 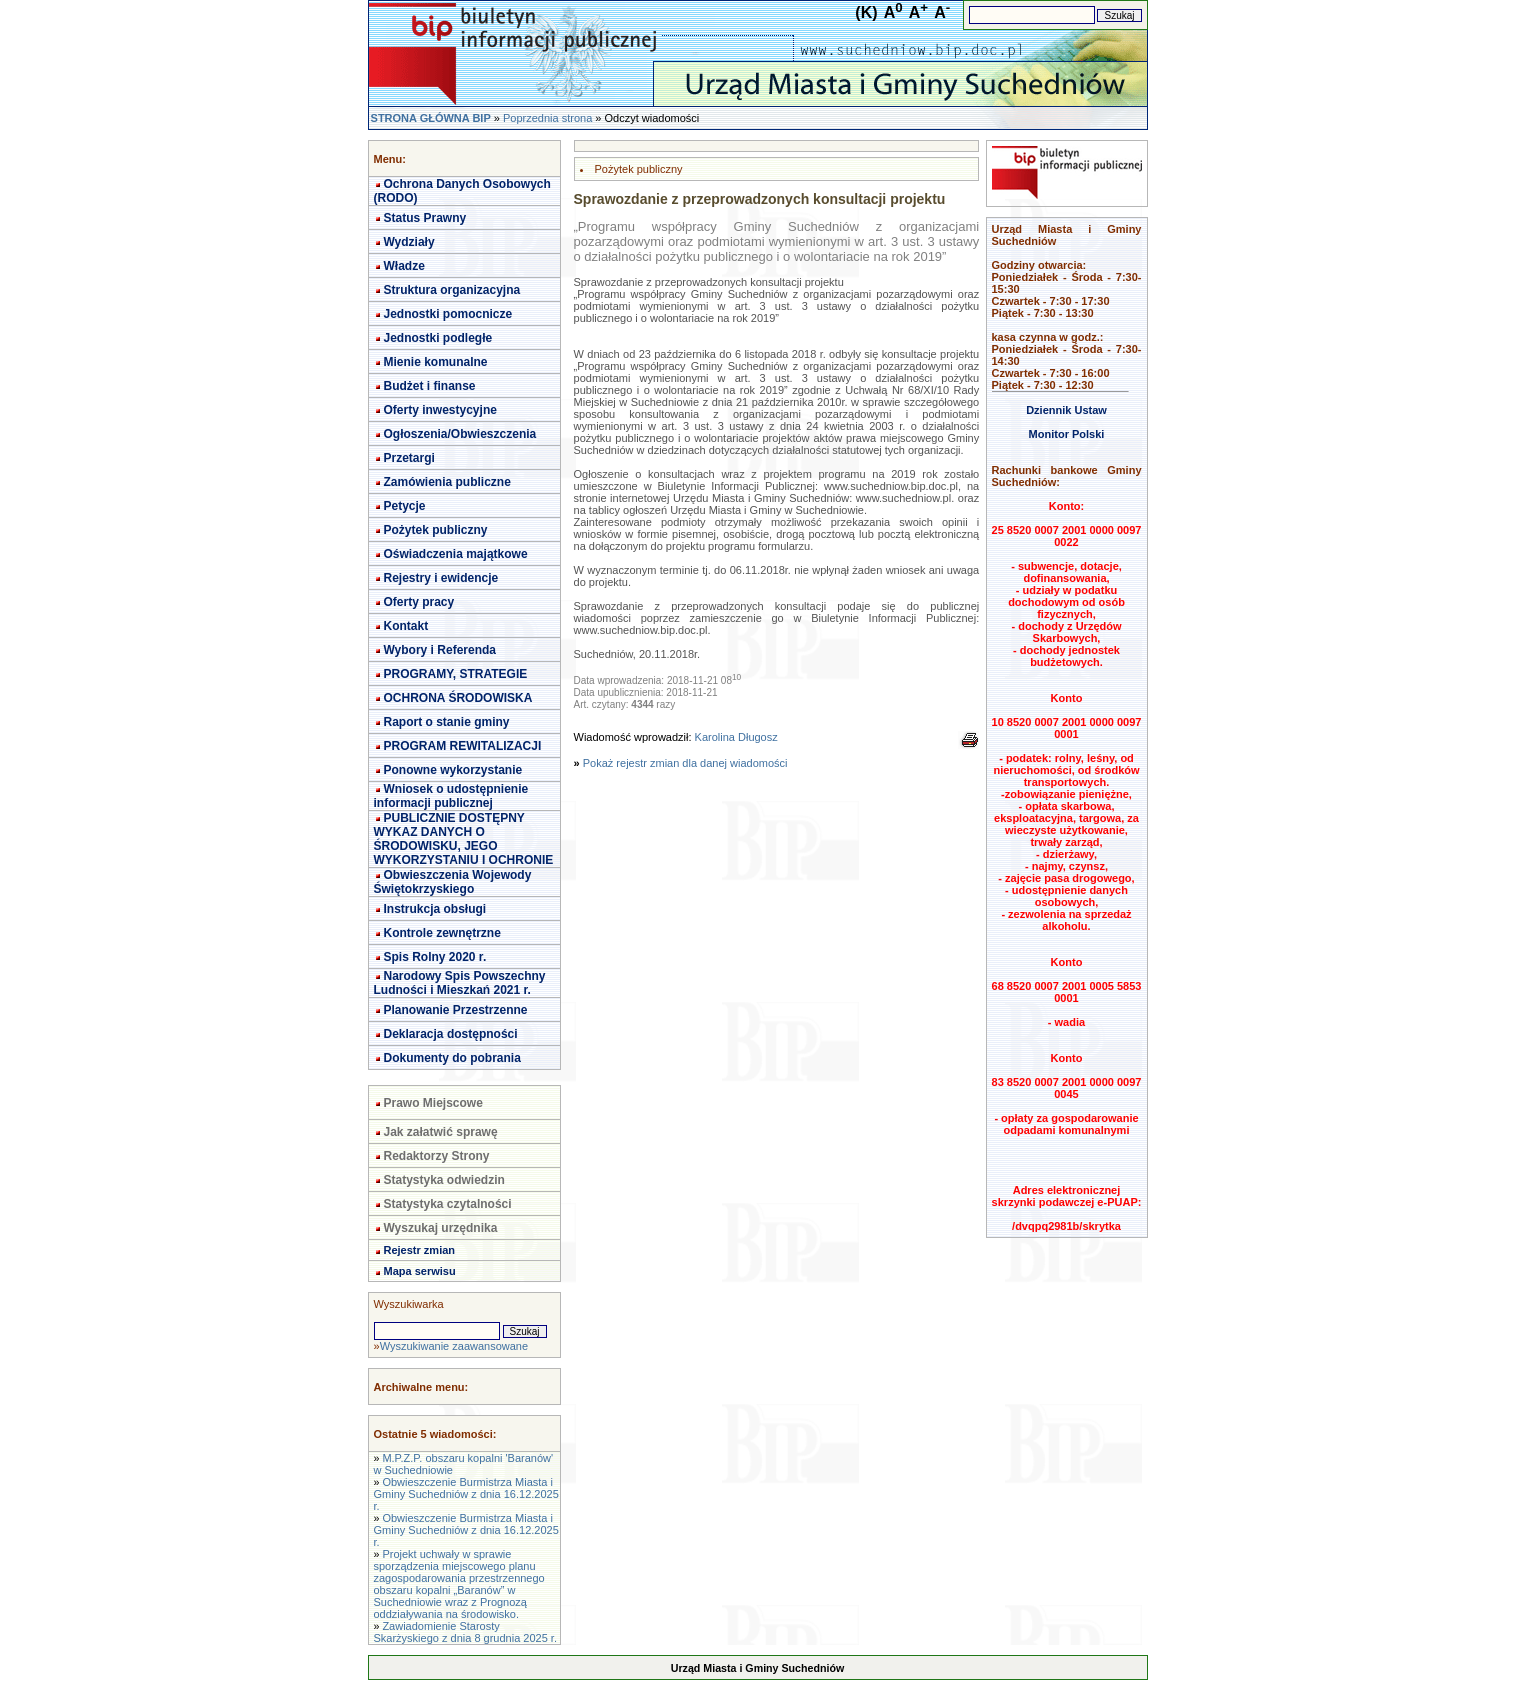 What do you see at coordinates (409, 242) in the screenshot?
I see `Wydziały` at bounding box center [409, 242].